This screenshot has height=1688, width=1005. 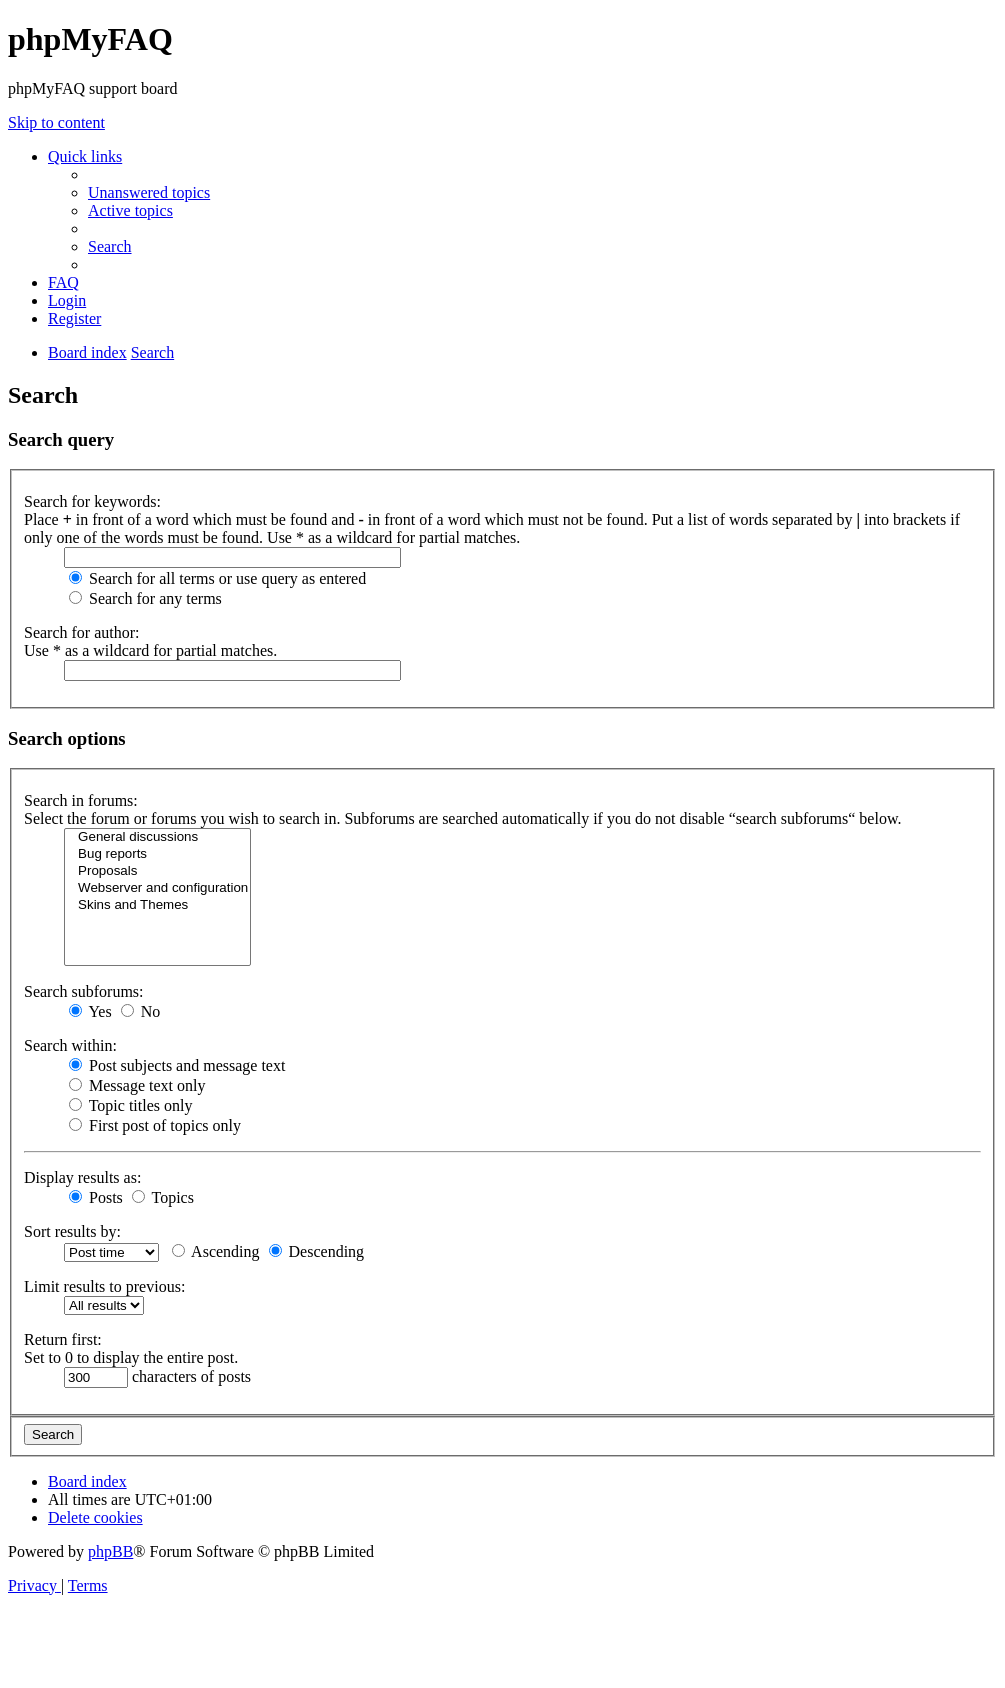 What do you see at coordinates (72, 1231) in the screenshot?
I see `Sort results by:` at bounding box center [72, 1231].